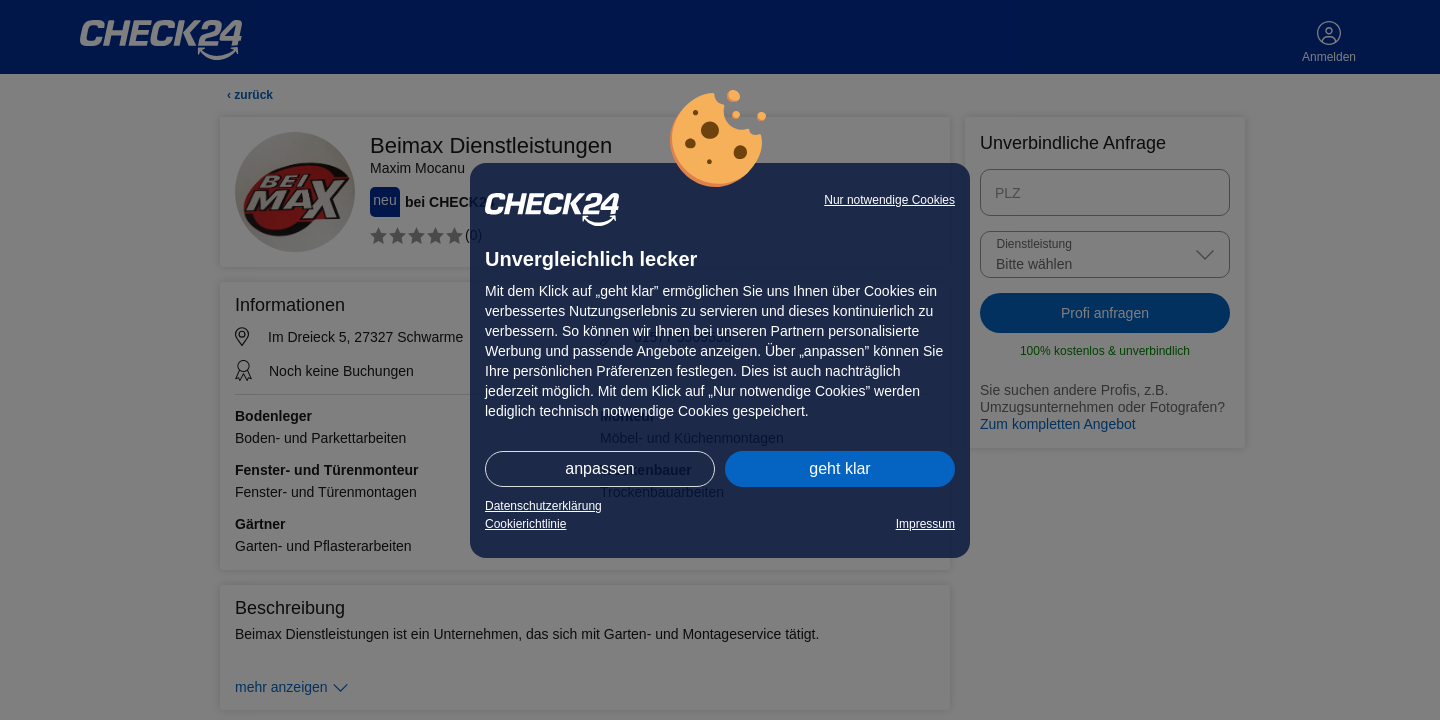  Describe the element at coordinates (525, 524) in the screenshot. I see `Cookierichtlinie` at that location.